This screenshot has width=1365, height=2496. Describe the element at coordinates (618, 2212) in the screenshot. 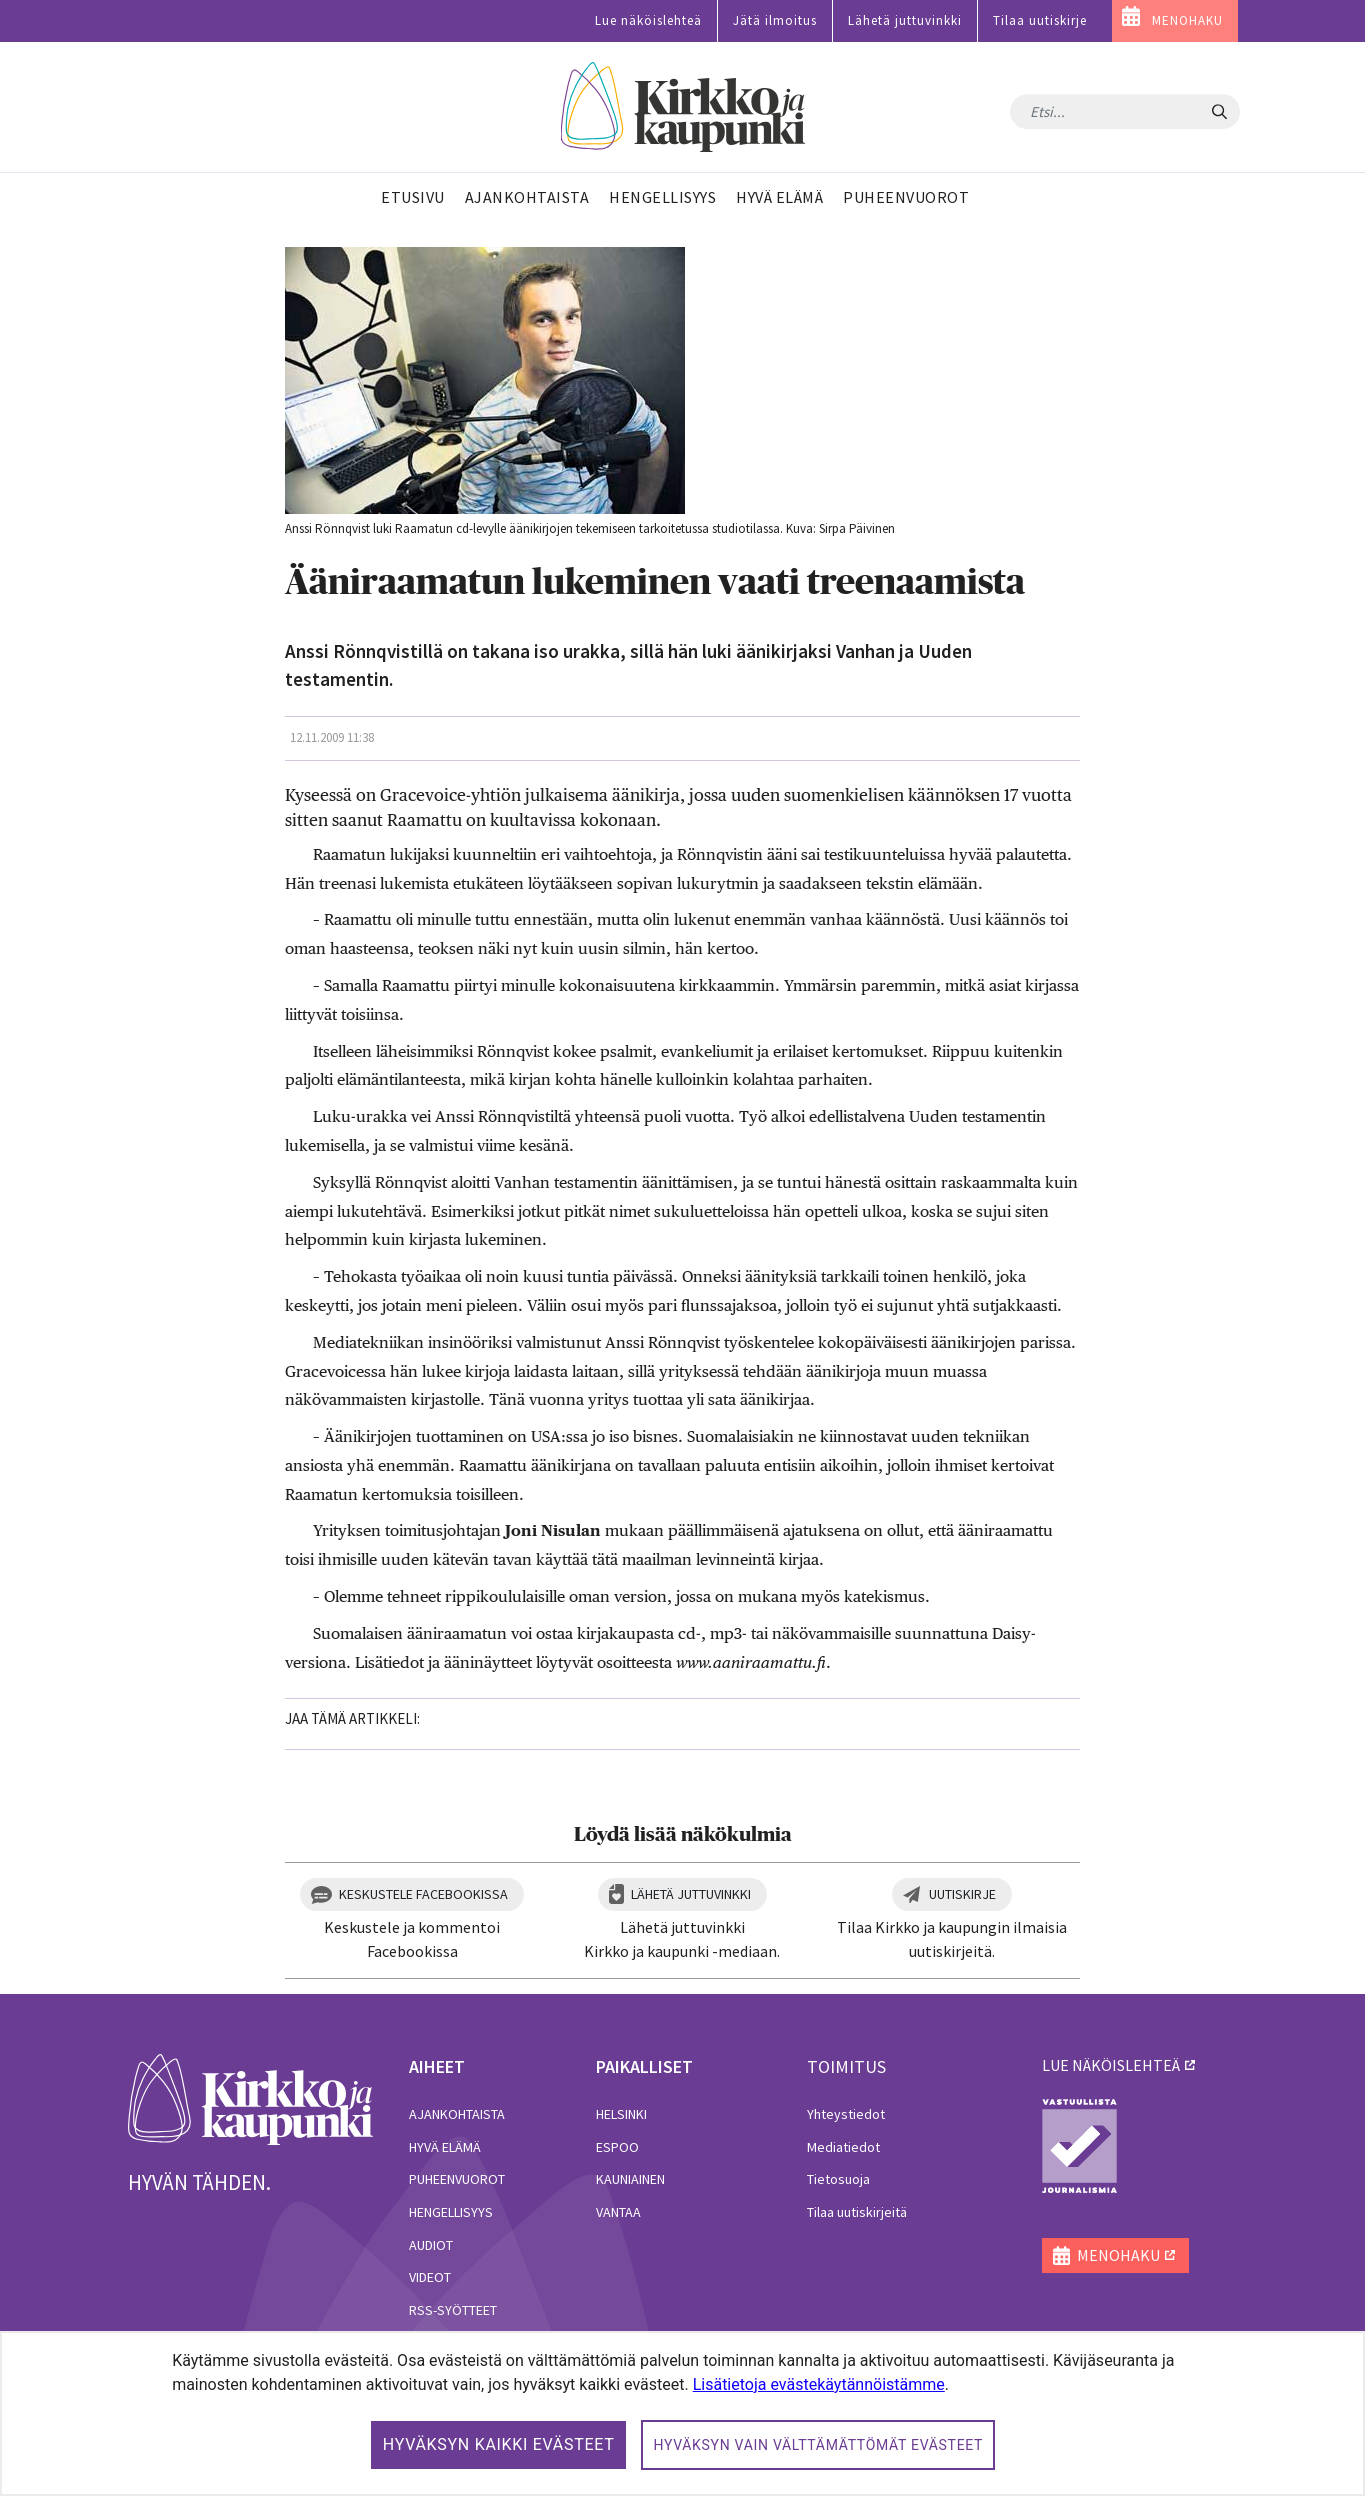

I see `Vantaa` at that location.